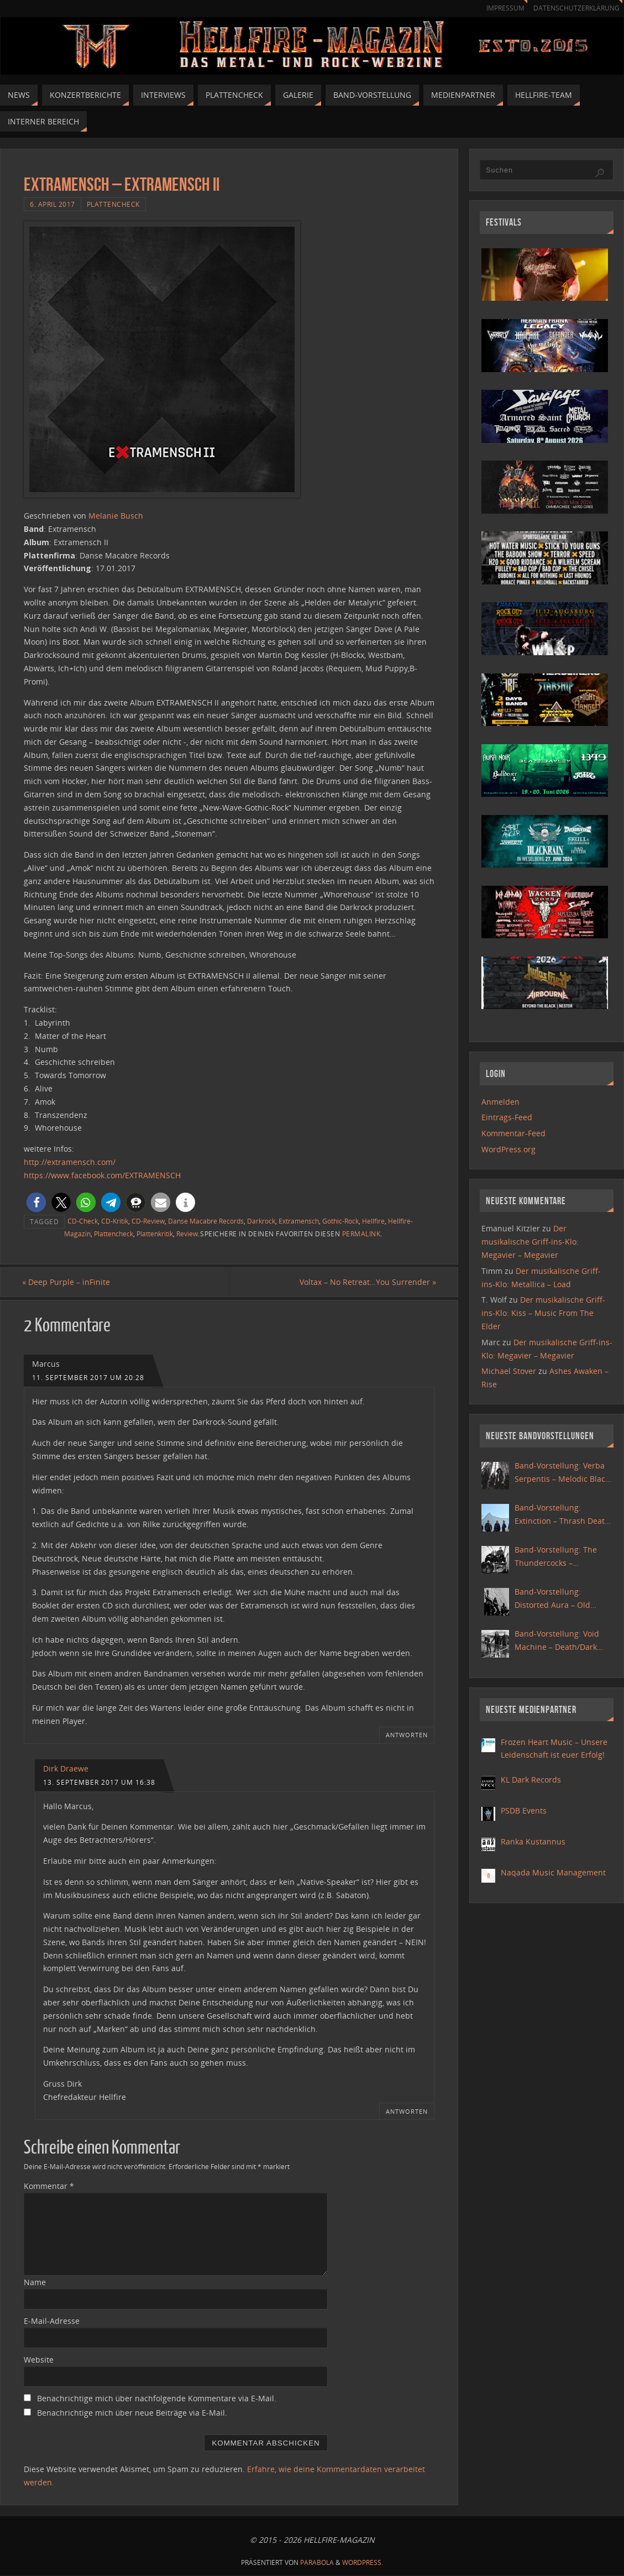 The image size is (624, 2576). What do you see at coordinates (88, 1377) in the screenshot?
I see `11. September 2017 um 20:28` at bounding box center [88, 1377].